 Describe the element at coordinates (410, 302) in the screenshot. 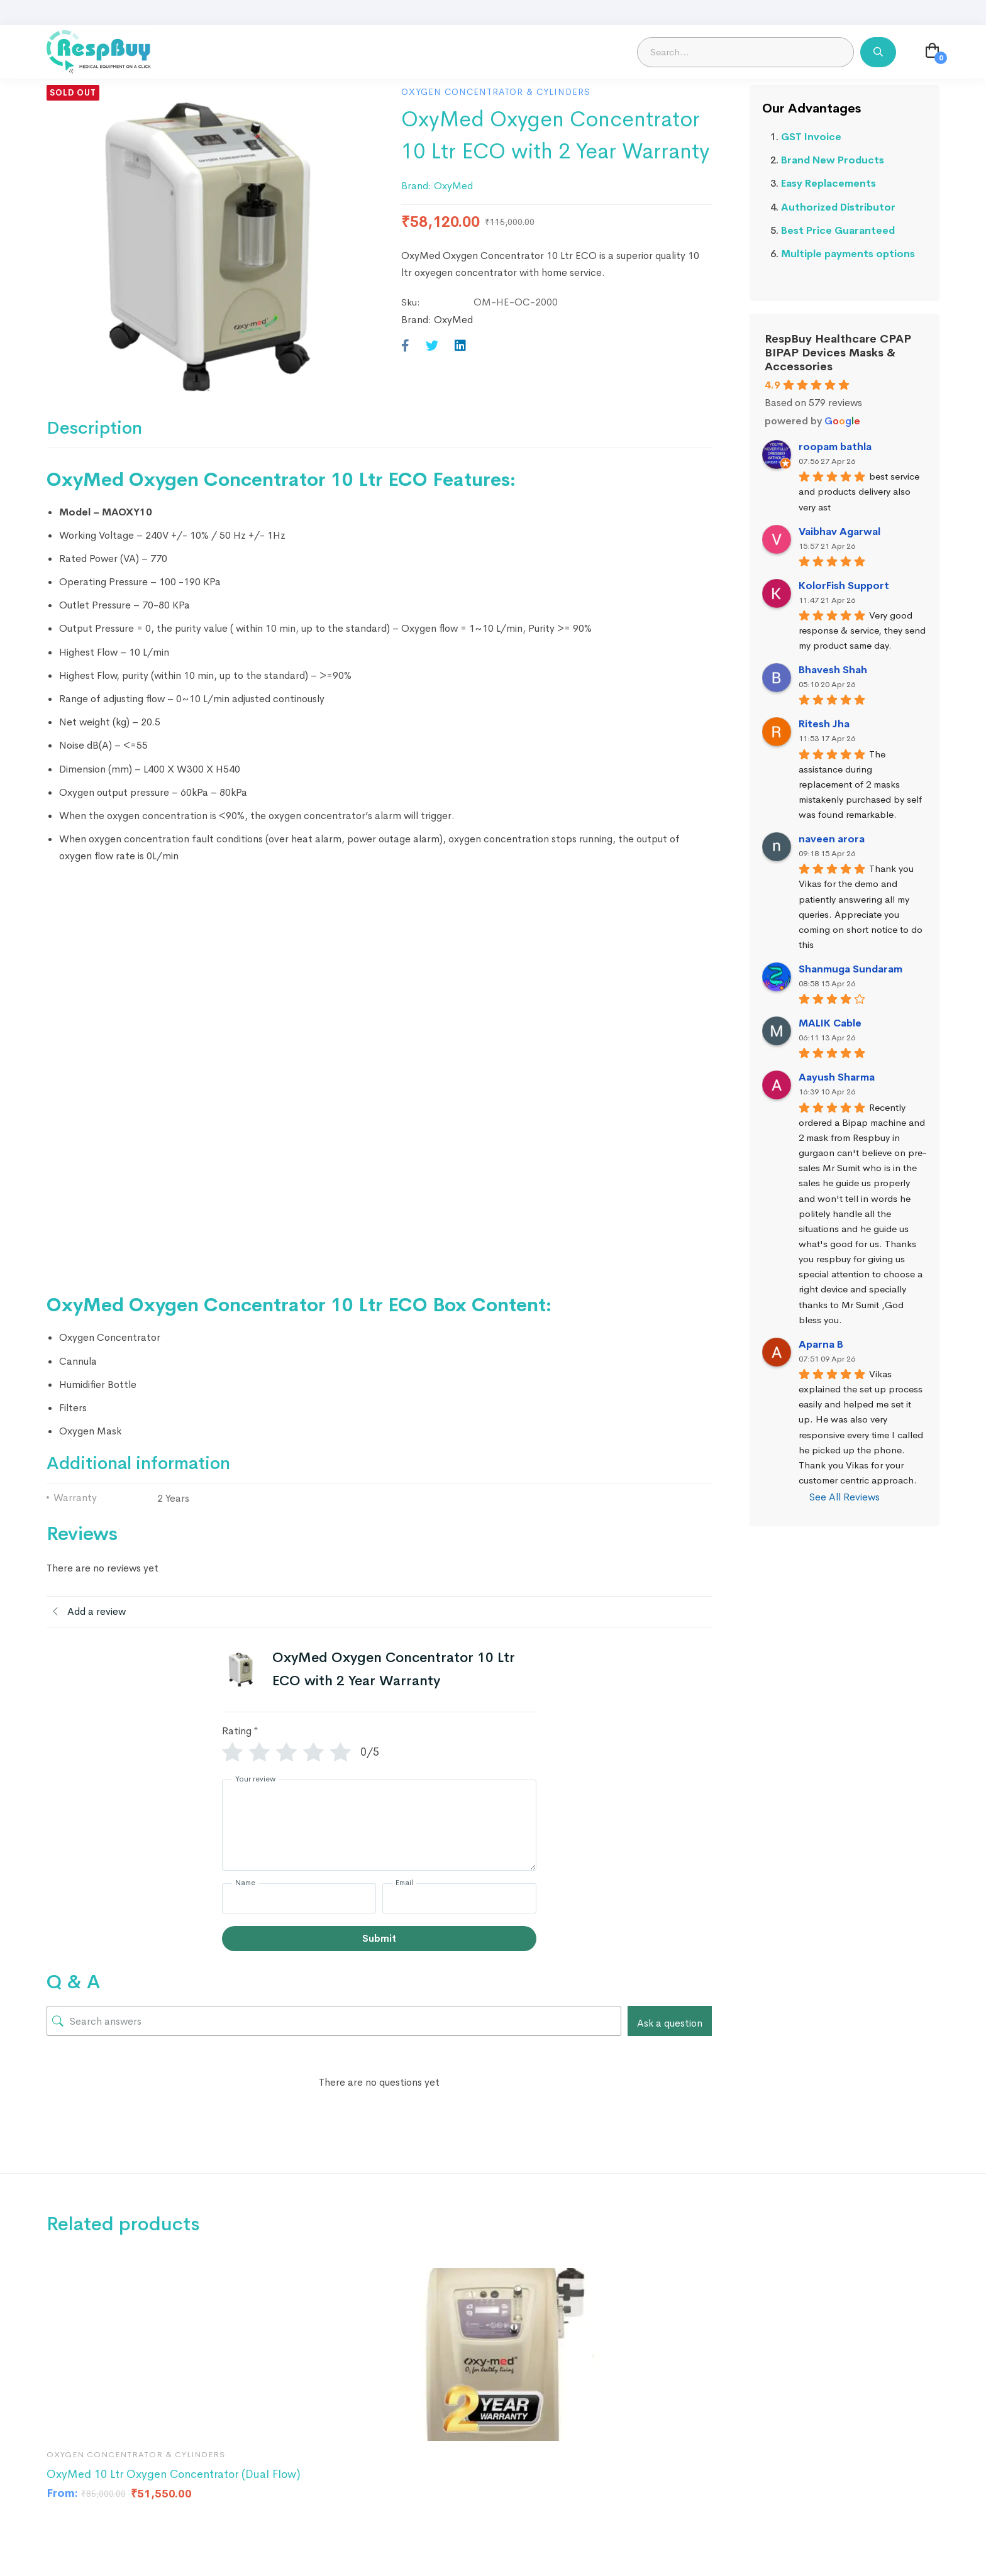

I see `Sku:` at that location.